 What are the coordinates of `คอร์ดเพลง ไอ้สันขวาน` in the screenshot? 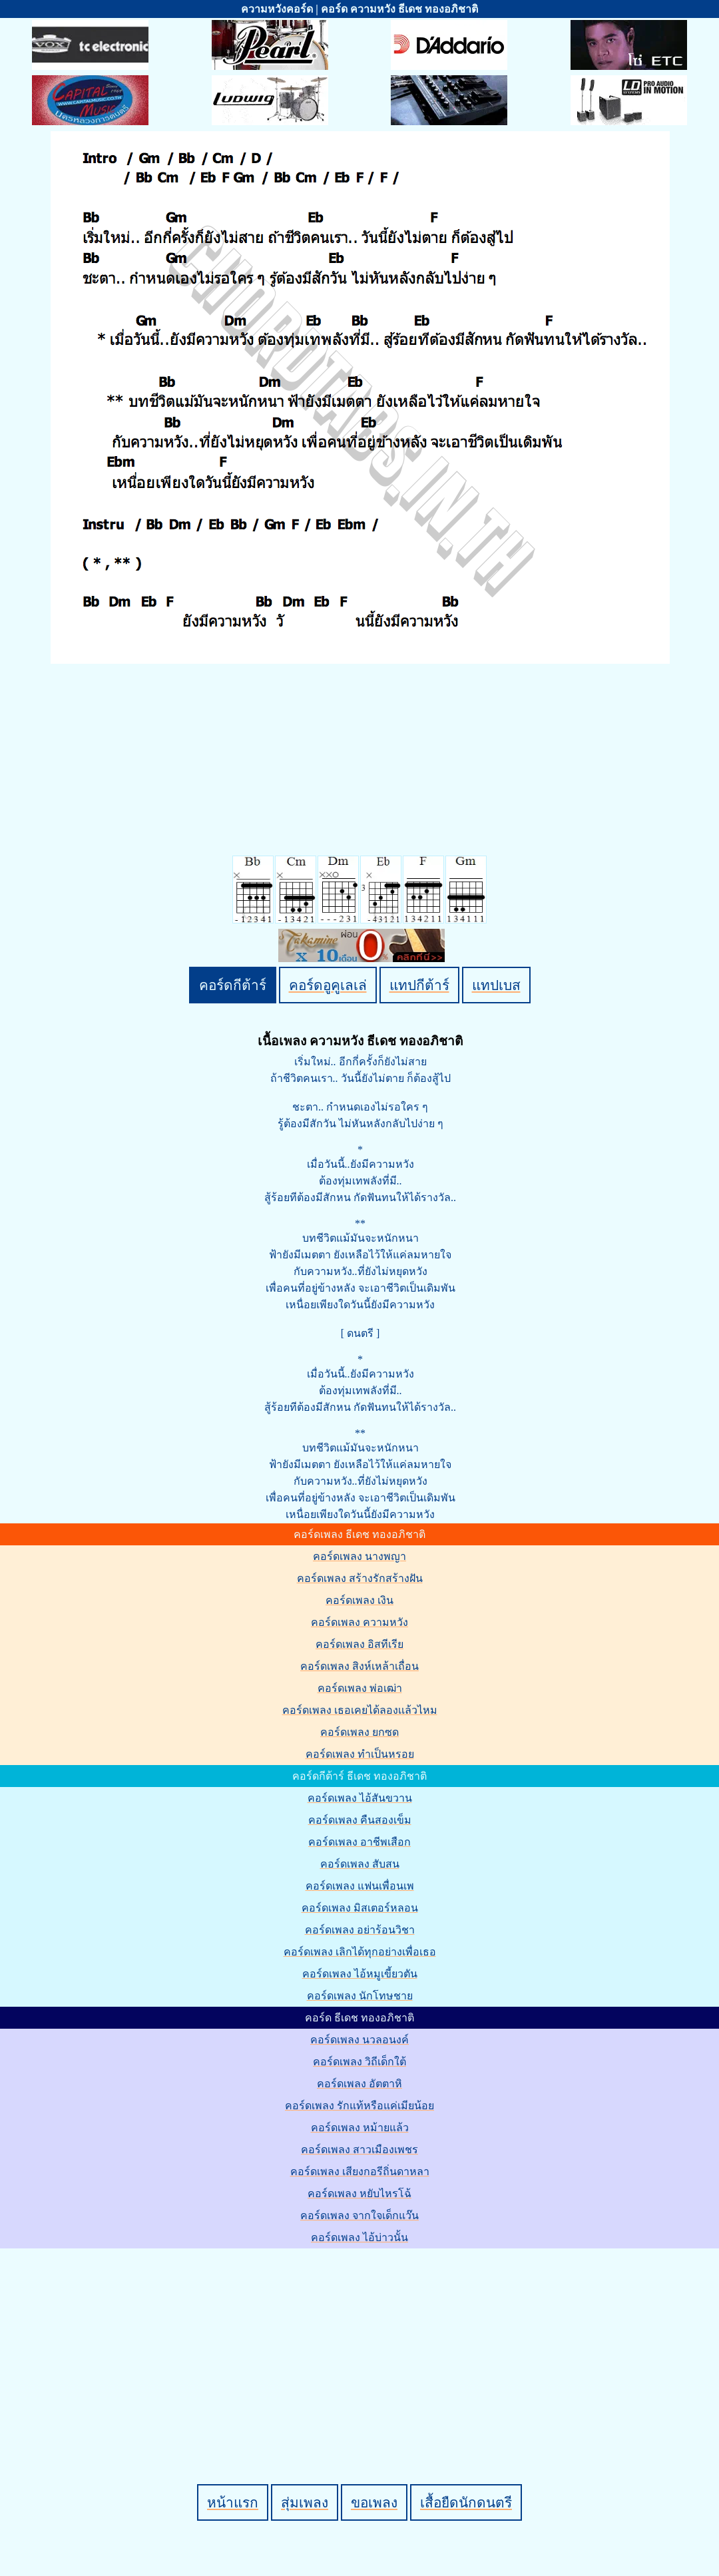 It's located at (360, 1798).